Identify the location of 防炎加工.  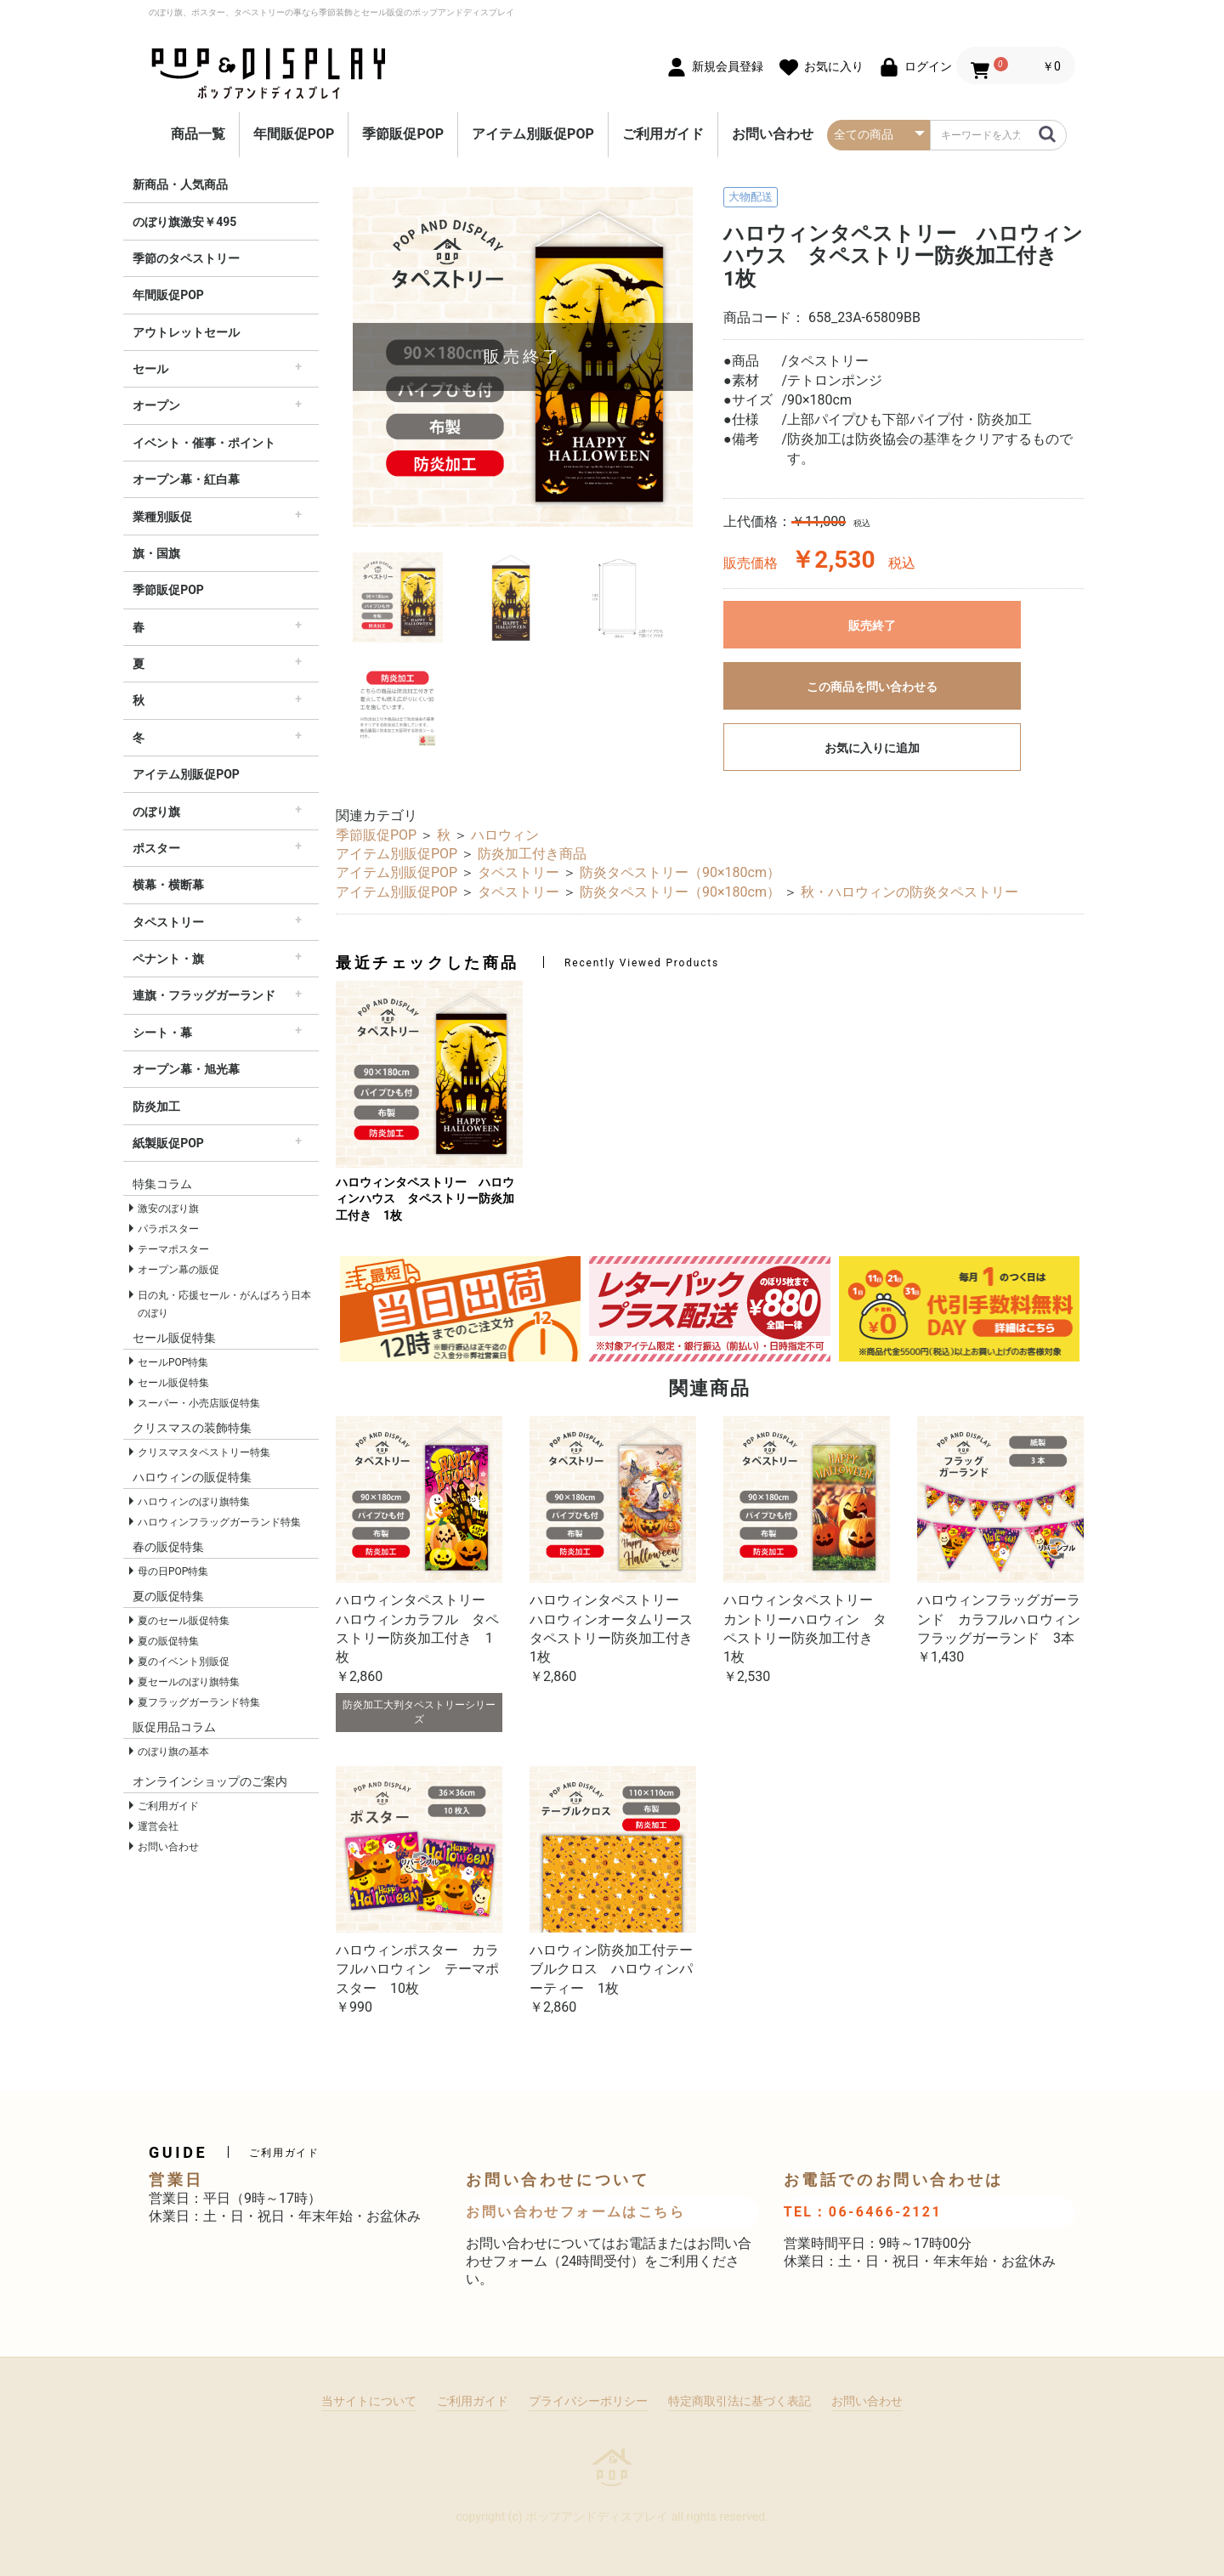
(156, 1106).